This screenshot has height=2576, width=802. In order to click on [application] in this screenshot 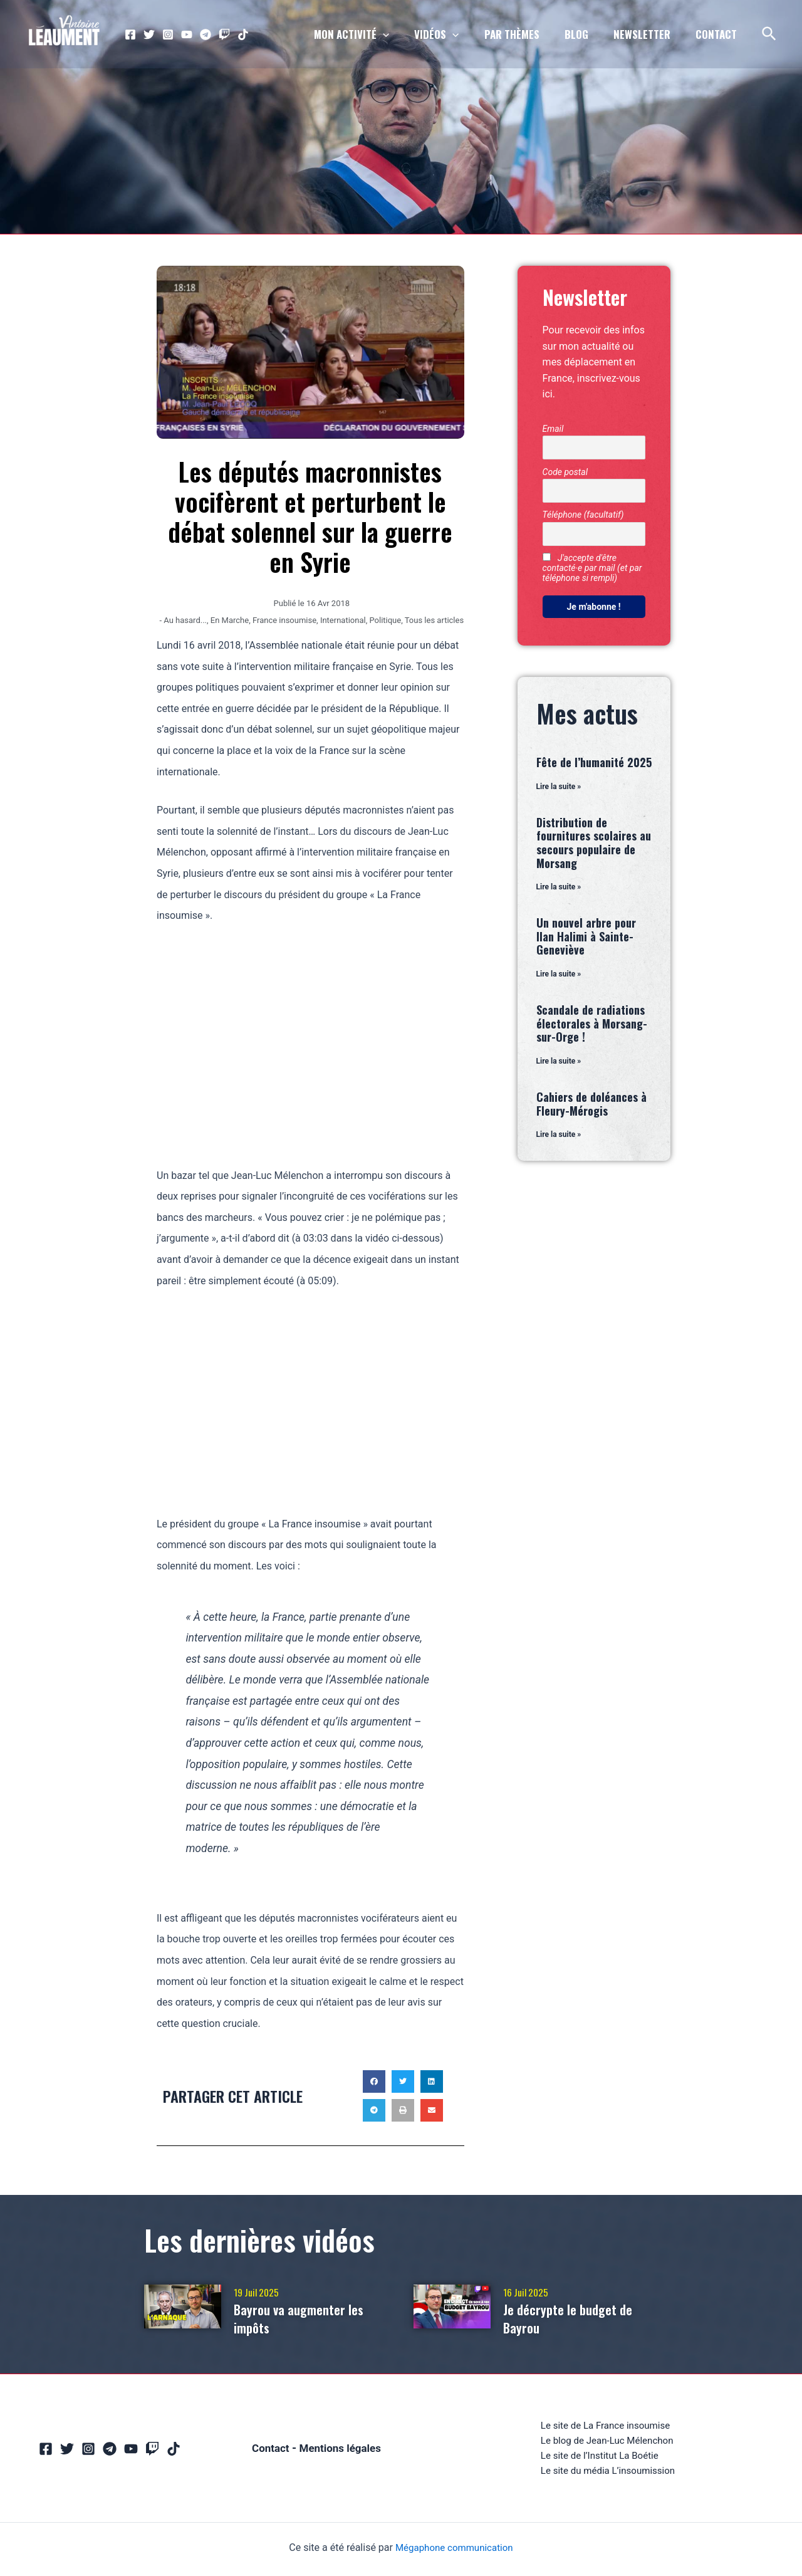, I will do `click(403, 34)`.